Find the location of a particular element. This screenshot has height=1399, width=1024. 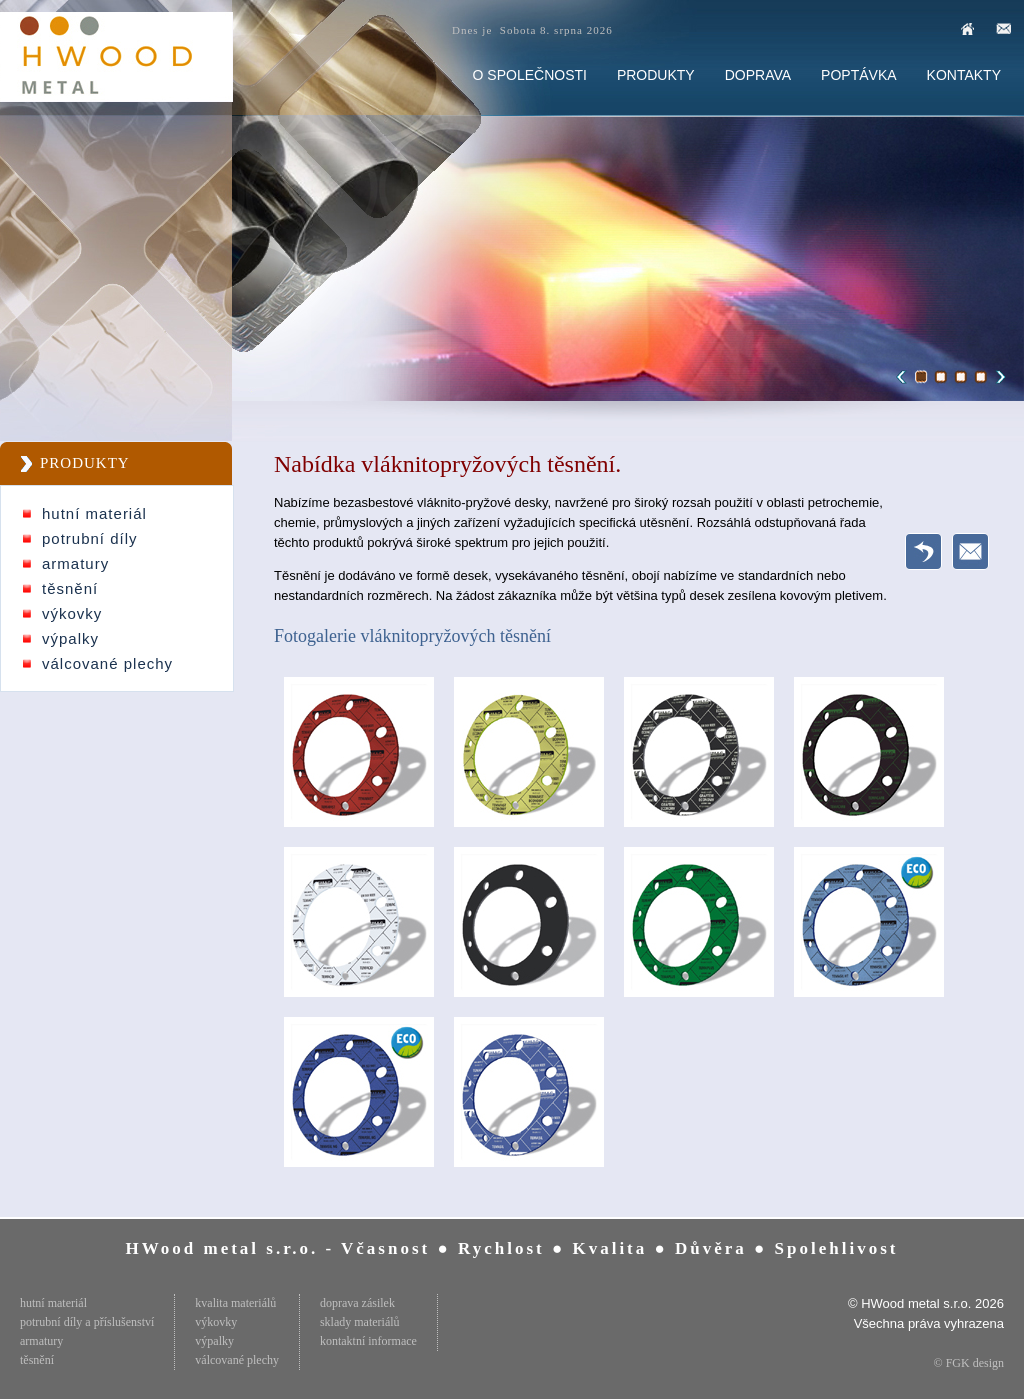

Next is located at coordinates (998, 377).